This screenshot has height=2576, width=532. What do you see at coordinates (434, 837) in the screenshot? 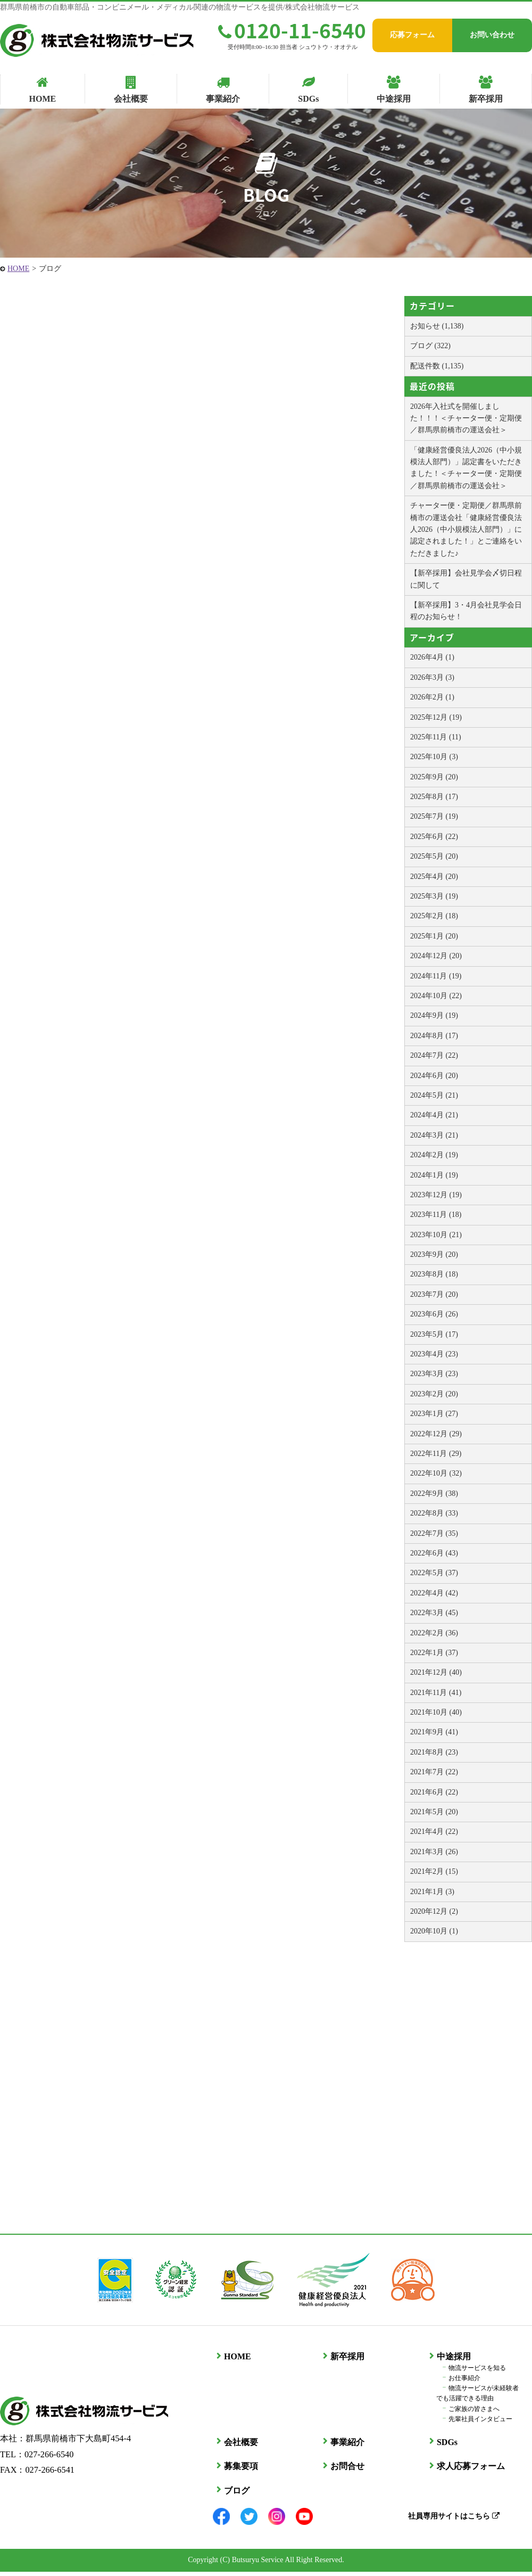
I see `2025年6月 (22)` at bounding box center [434, 837].